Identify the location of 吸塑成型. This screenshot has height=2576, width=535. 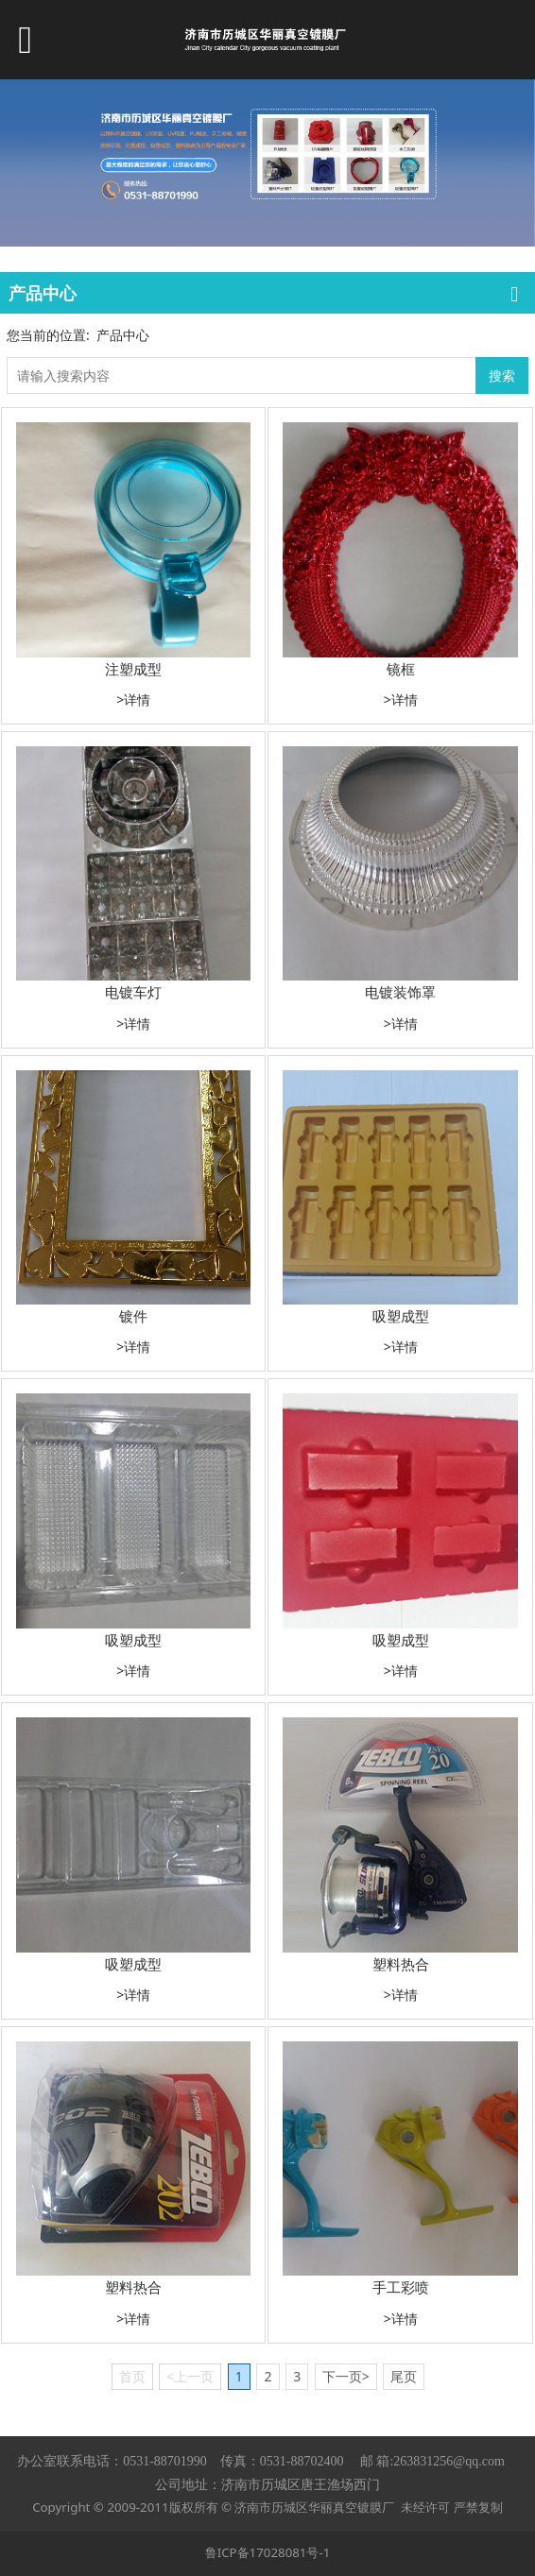
(400, 1315).